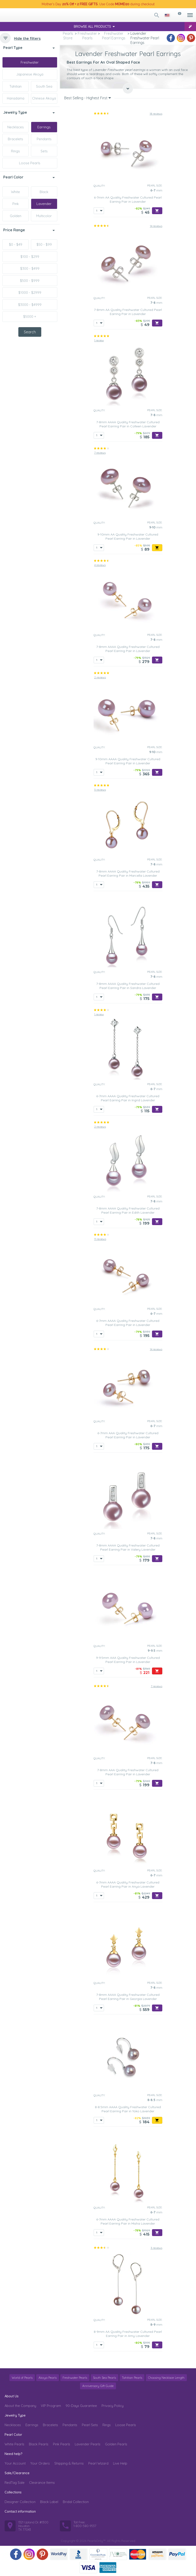 This screenshot has height=2576, width=196. What do you see at coordinates (127, 1772) in the screenshot?
I see `7-8mm AAA Quality Freshwater Cultured Pearl Earring Pair in Lavender` at bounding box center [127, 1772].